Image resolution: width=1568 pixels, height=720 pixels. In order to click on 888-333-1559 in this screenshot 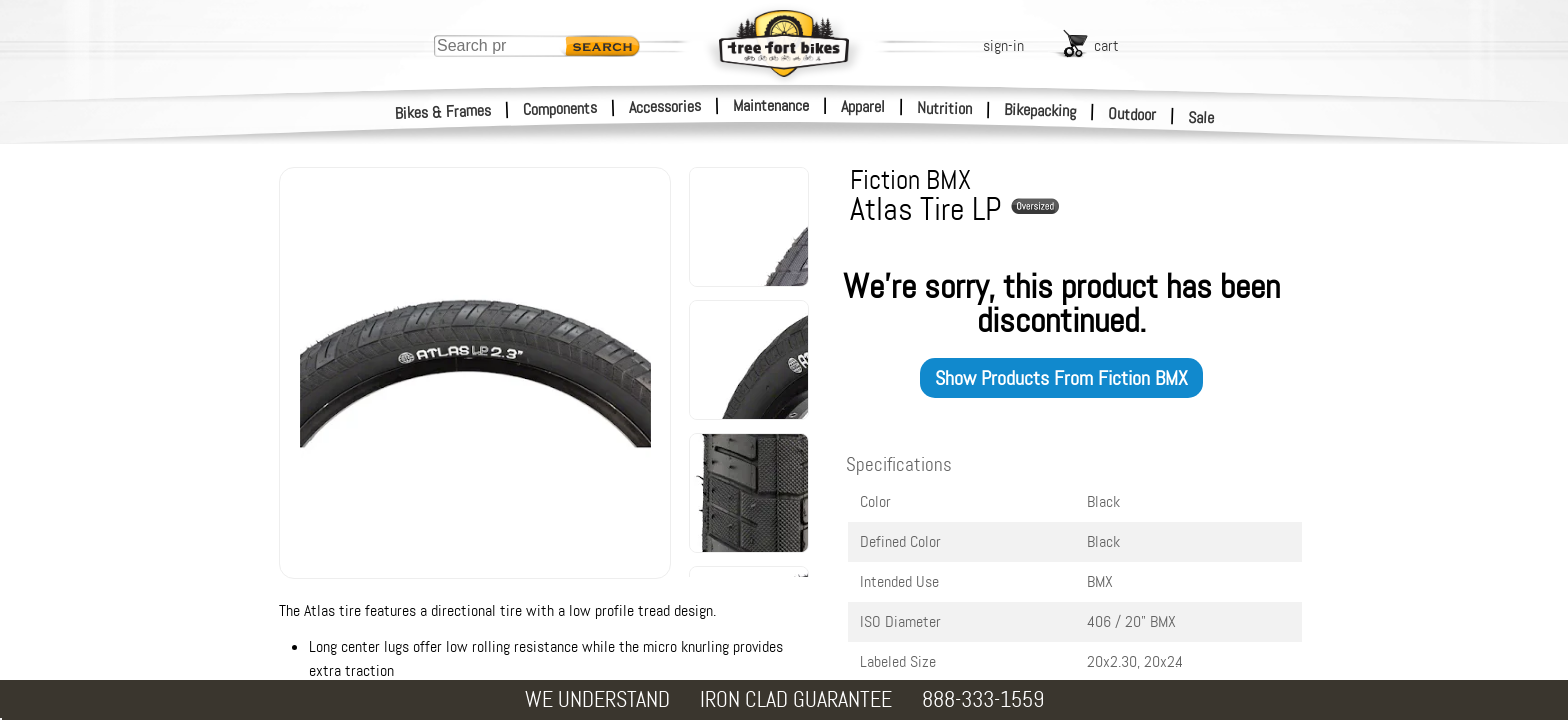, I will do `click(983, 699)`.